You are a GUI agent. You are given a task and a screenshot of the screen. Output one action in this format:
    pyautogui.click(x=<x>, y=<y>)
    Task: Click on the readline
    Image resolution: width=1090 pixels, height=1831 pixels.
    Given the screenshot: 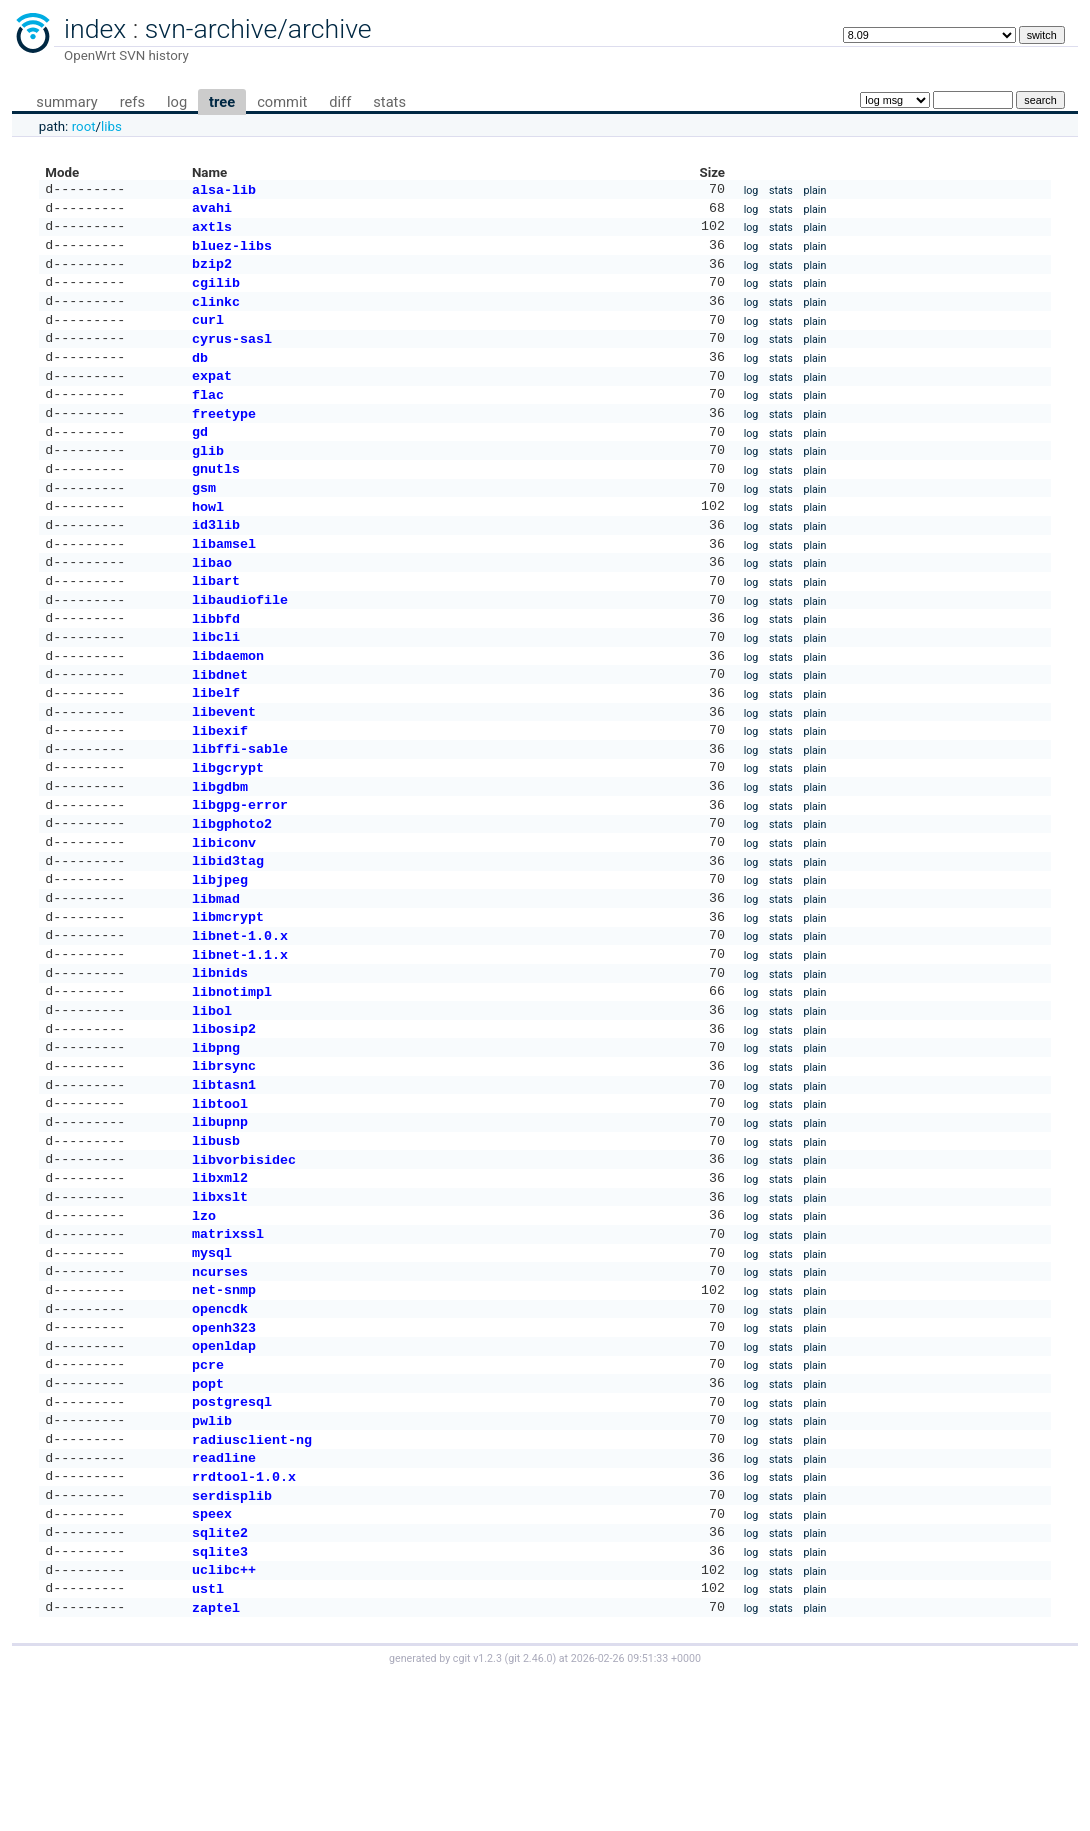 What is the action you would take?
    pyautogui.click(x=224, y=1595)
    